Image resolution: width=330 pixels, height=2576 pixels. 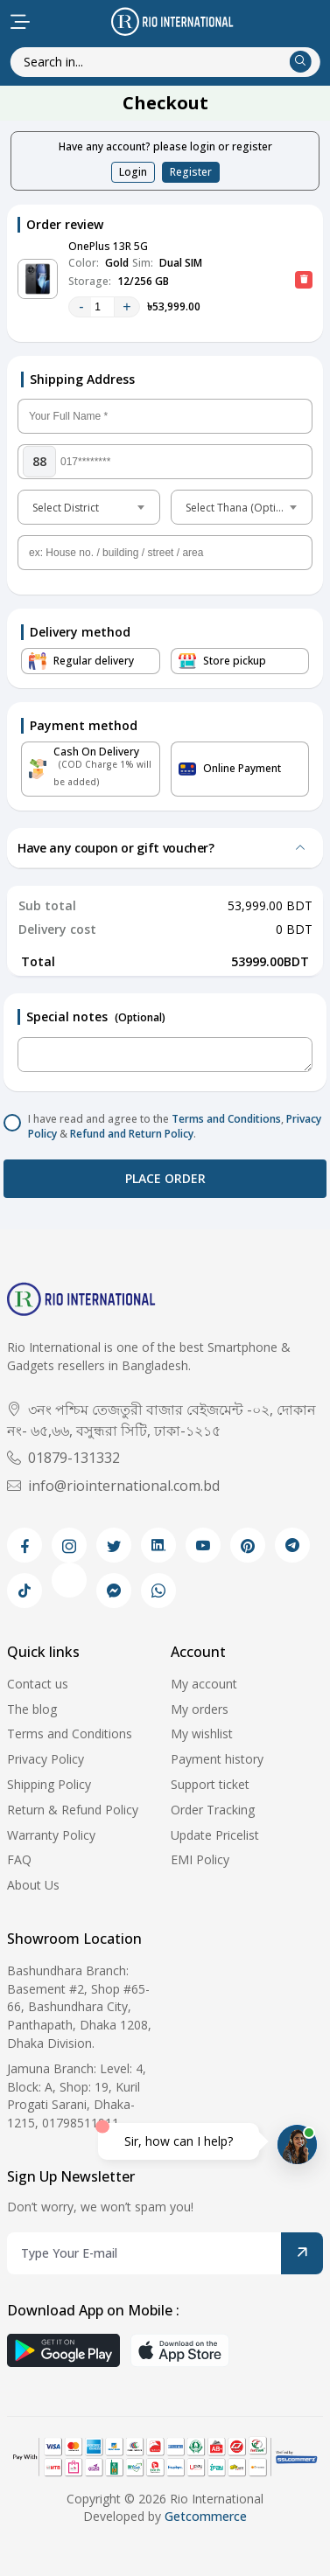 I want to click on Payment history, so click(x=217, y=1759).